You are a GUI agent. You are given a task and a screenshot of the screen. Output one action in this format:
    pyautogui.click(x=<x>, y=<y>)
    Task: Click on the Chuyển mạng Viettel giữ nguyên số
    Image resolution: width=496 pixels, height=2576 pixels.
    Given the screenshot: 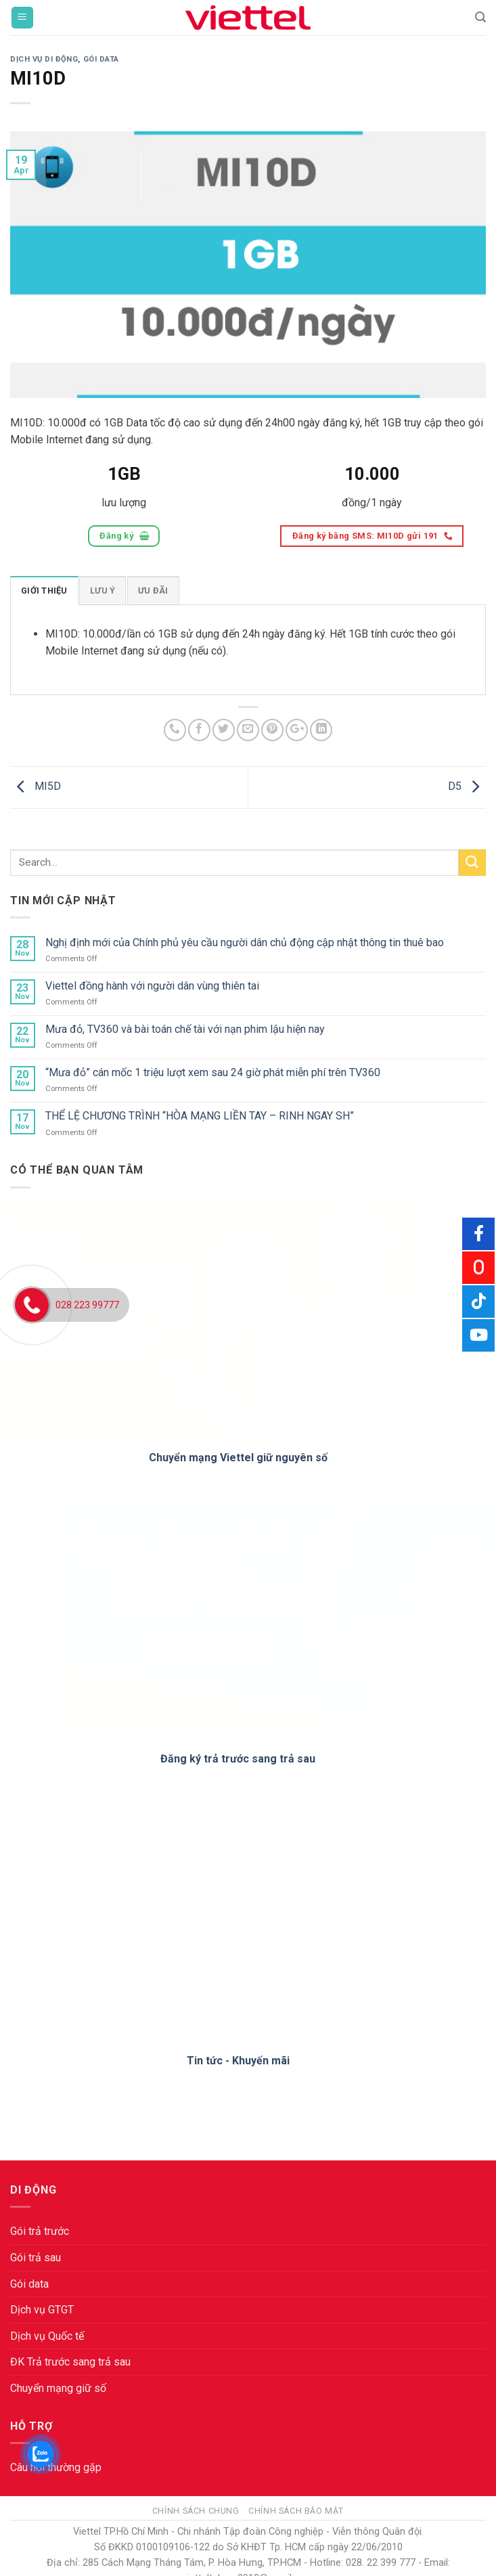 What is the action you would take?
    pyautogui.click(x=238, y=1457)
    